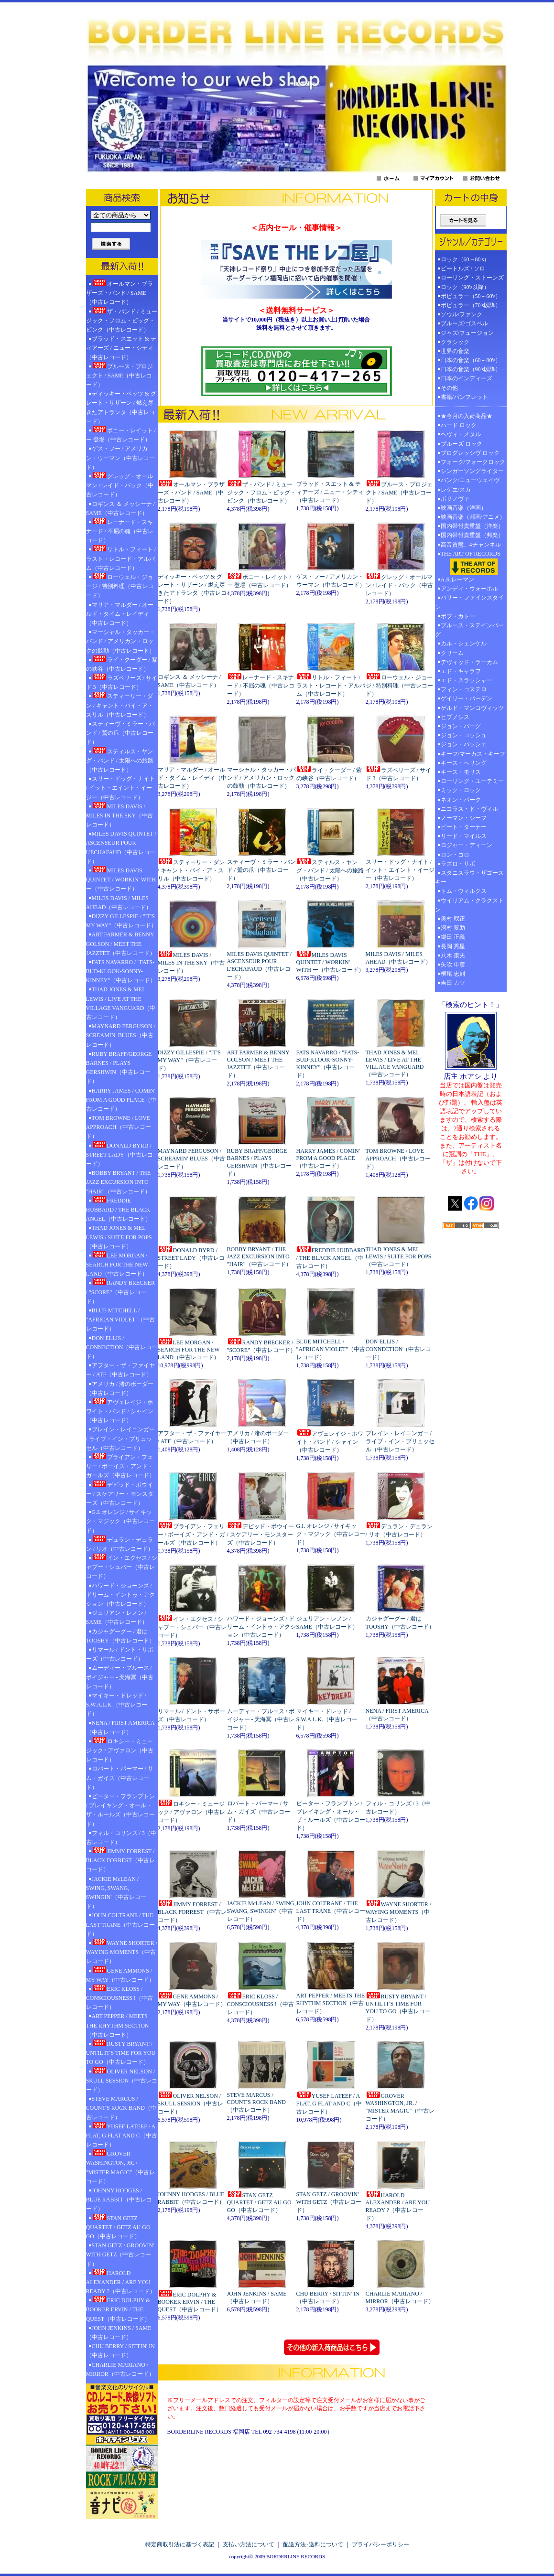 The height and width of the screenshot is (2576, 554). What do you see at coordinates (466, 378) in the screenshot?
I see `日本のインディーズ` at bounding box center [466, 378].